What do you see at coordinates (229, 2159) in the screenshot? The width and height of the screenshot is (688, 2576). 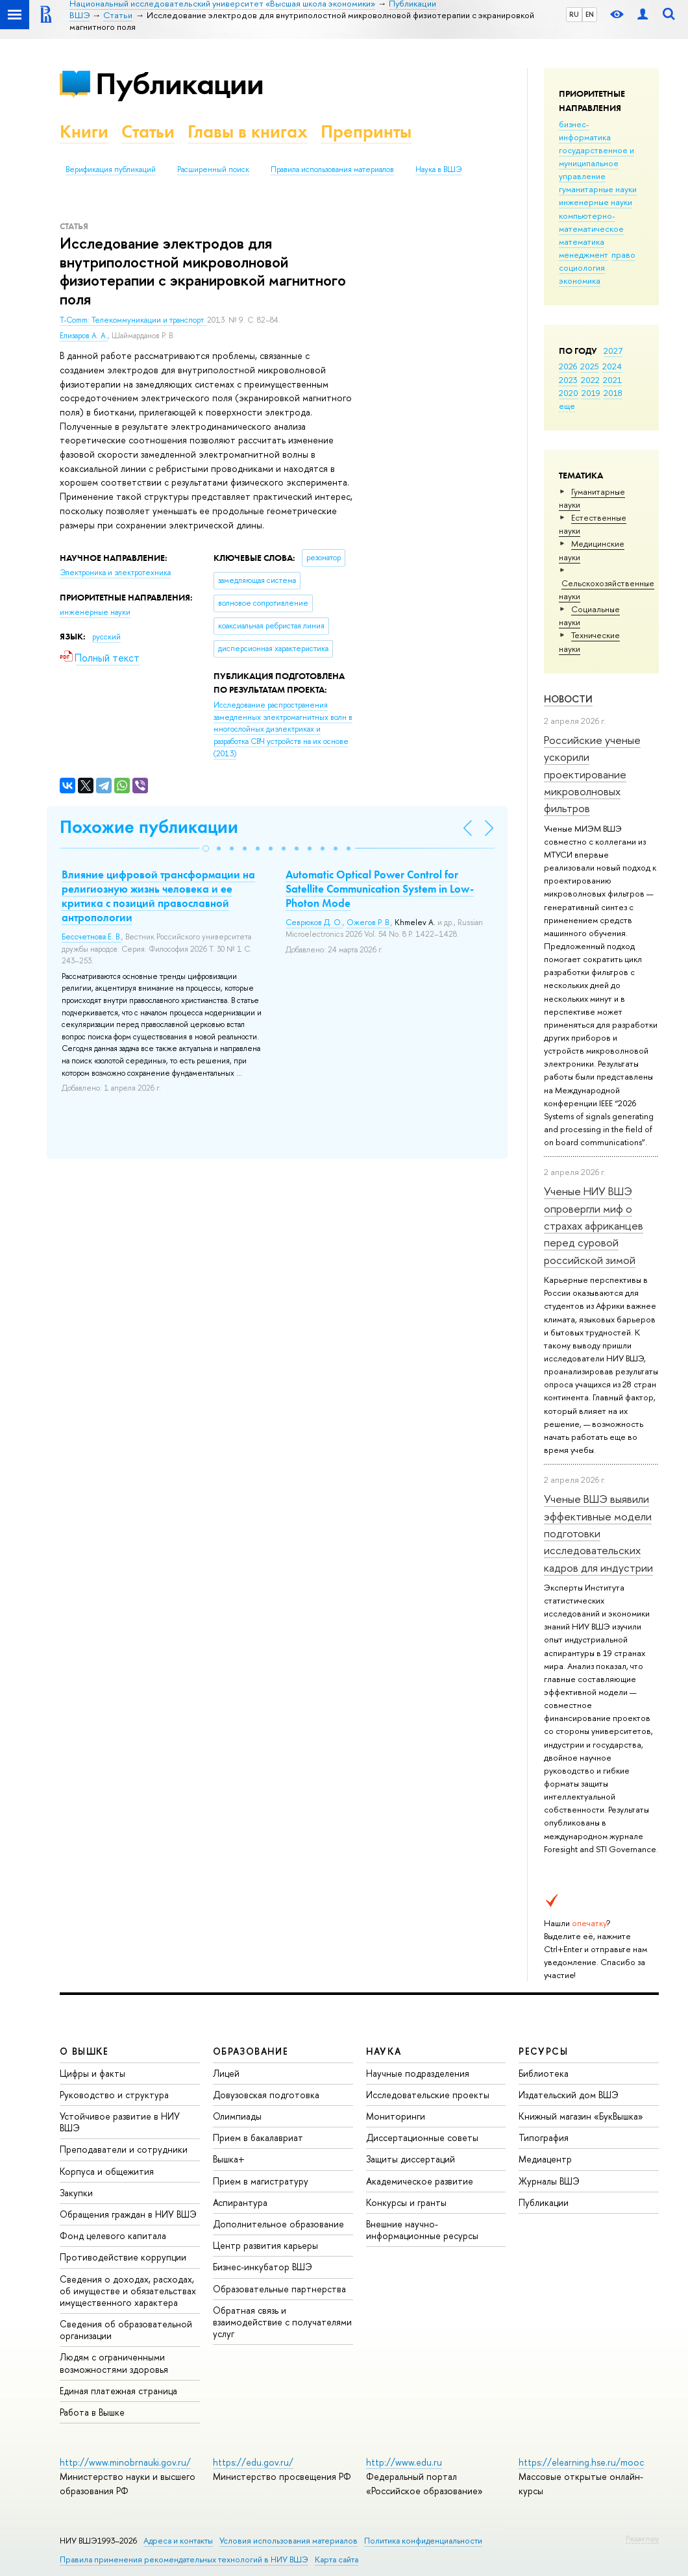 I see `Вышка+` at bounding box center [229, 2159].